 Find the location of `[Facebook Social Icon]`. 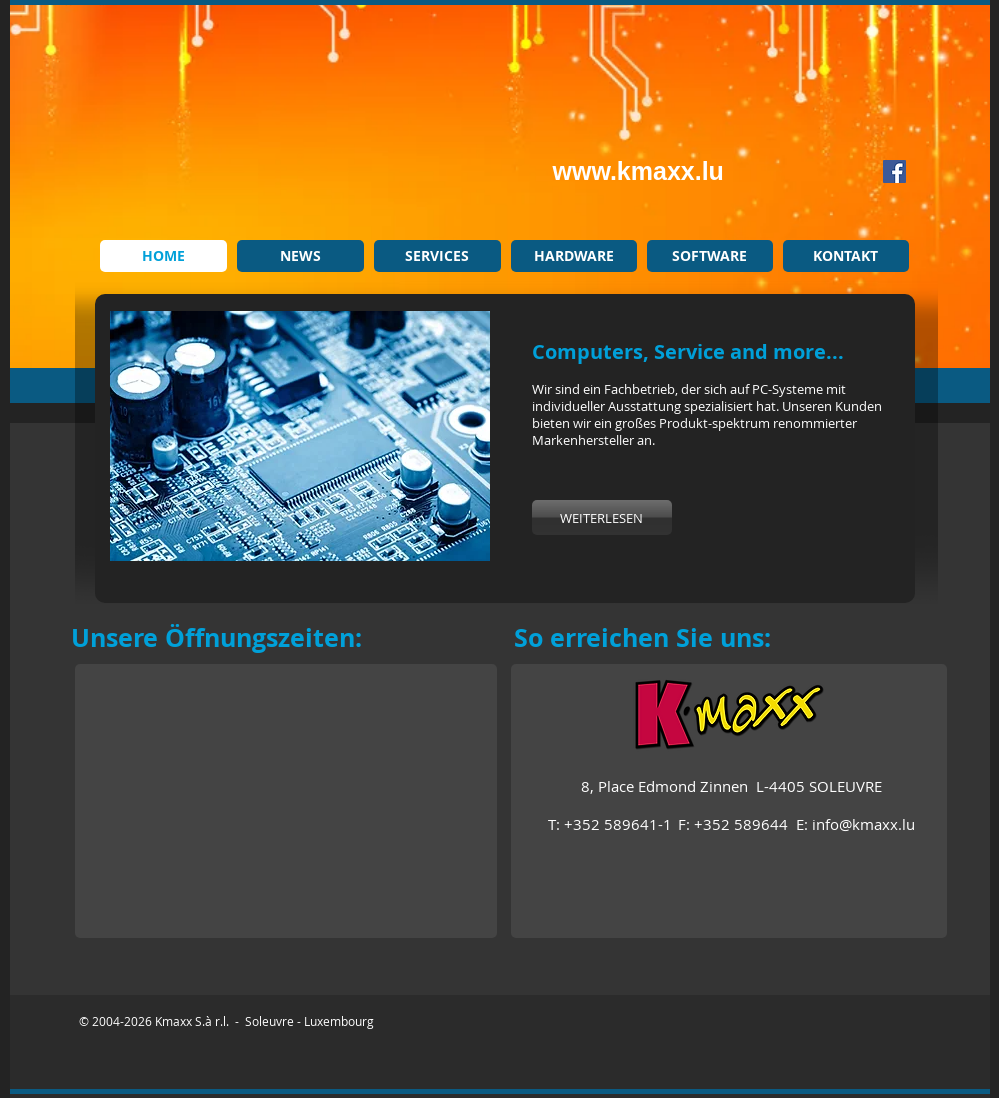

[Facebook Social Icon] is located at coordinates (894, 171).